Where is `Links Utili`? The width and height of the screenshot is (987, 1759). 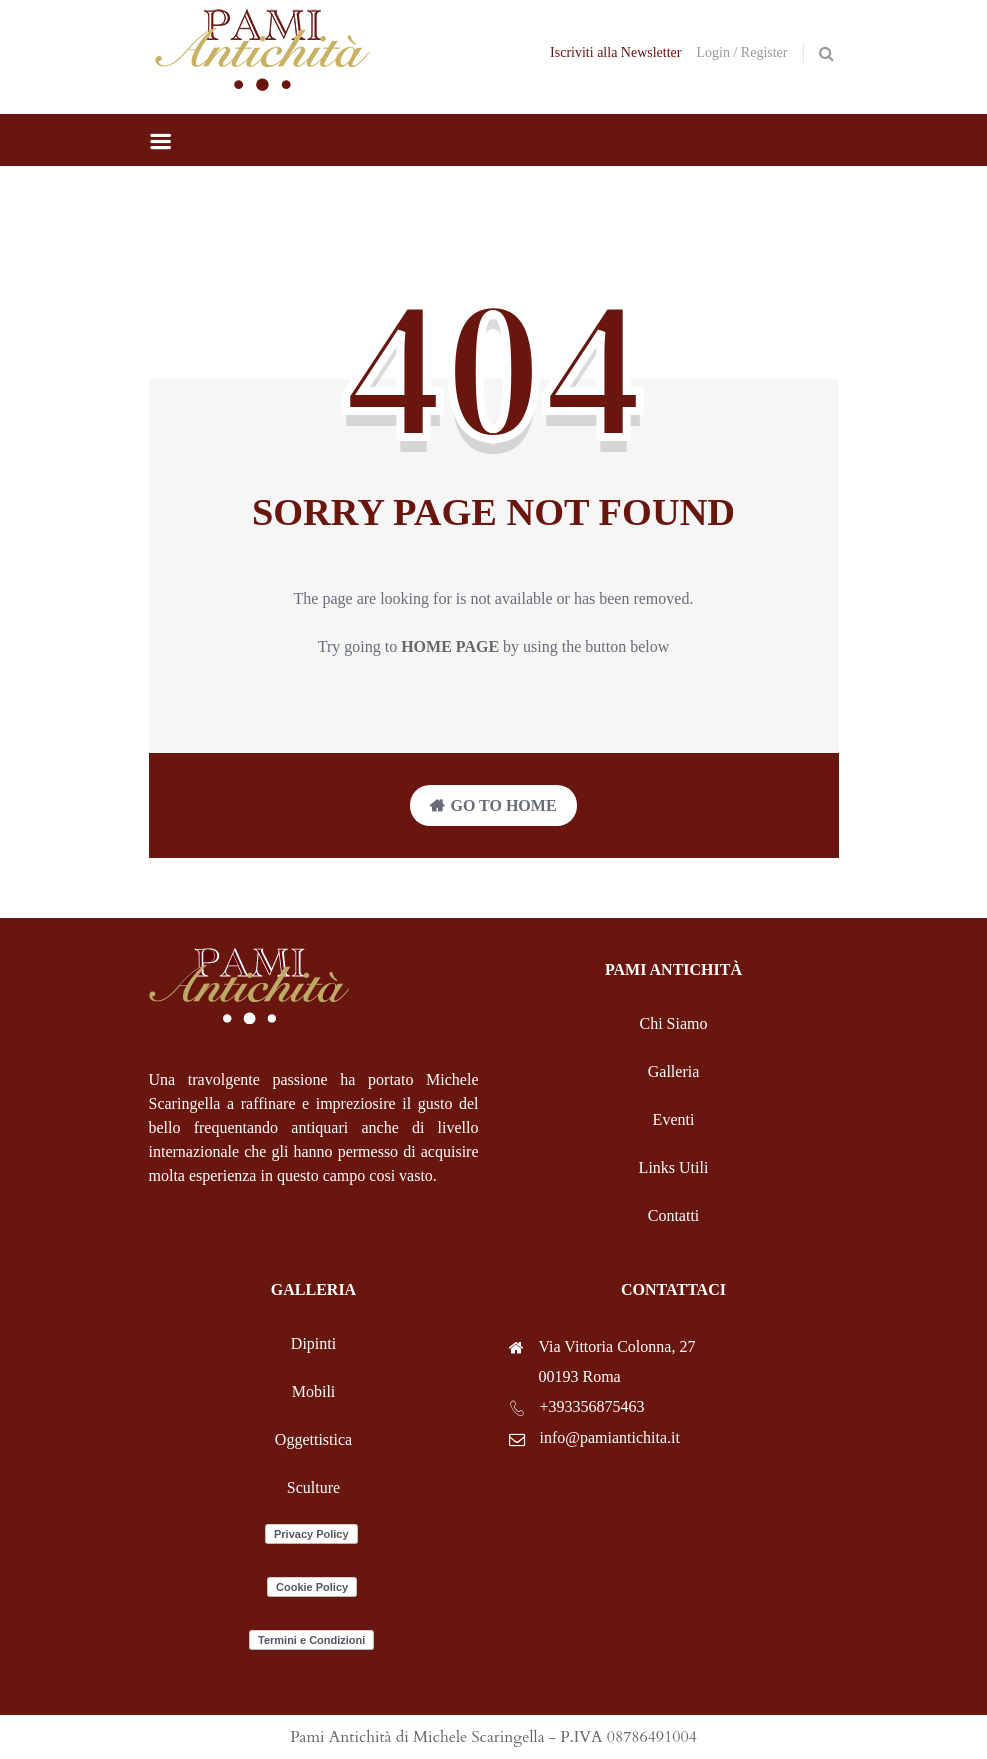 Links Utili is located at coordinates (674, 1167).